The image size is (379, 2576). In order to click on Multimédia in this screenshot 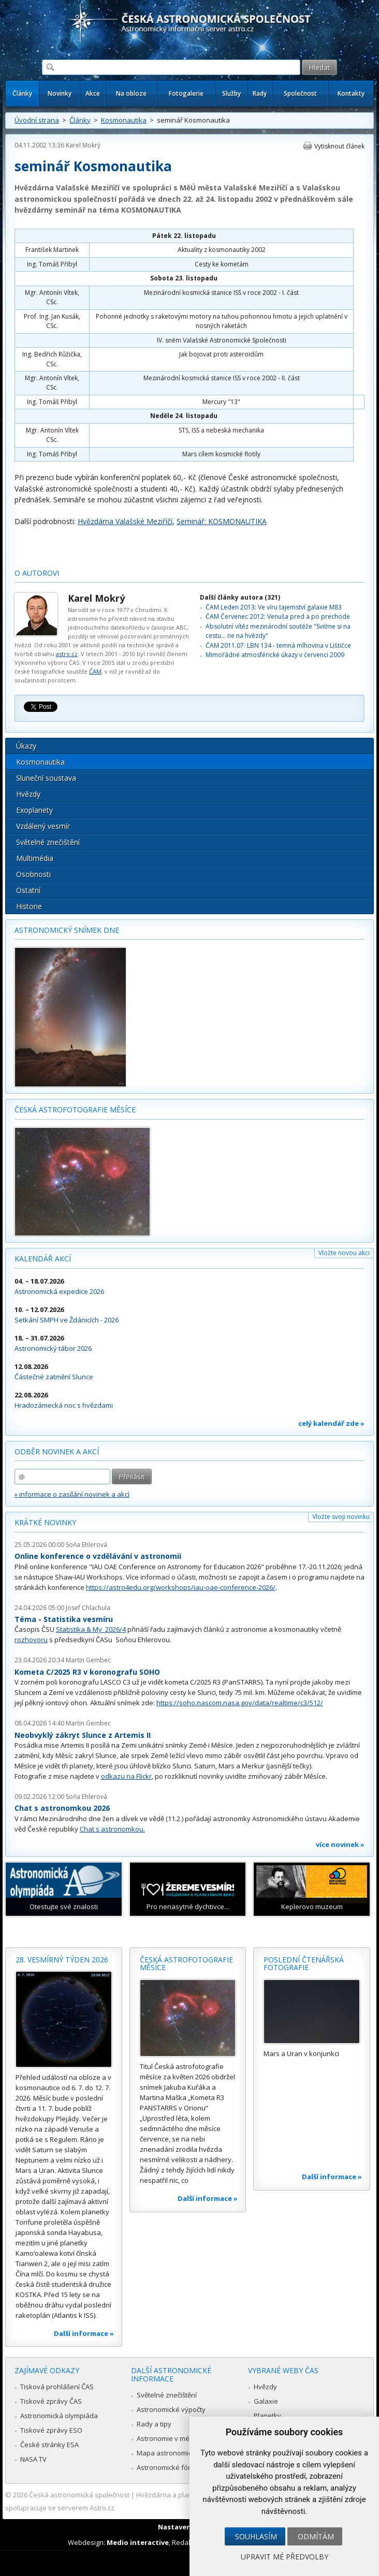, I will do `click(34, 858)`.